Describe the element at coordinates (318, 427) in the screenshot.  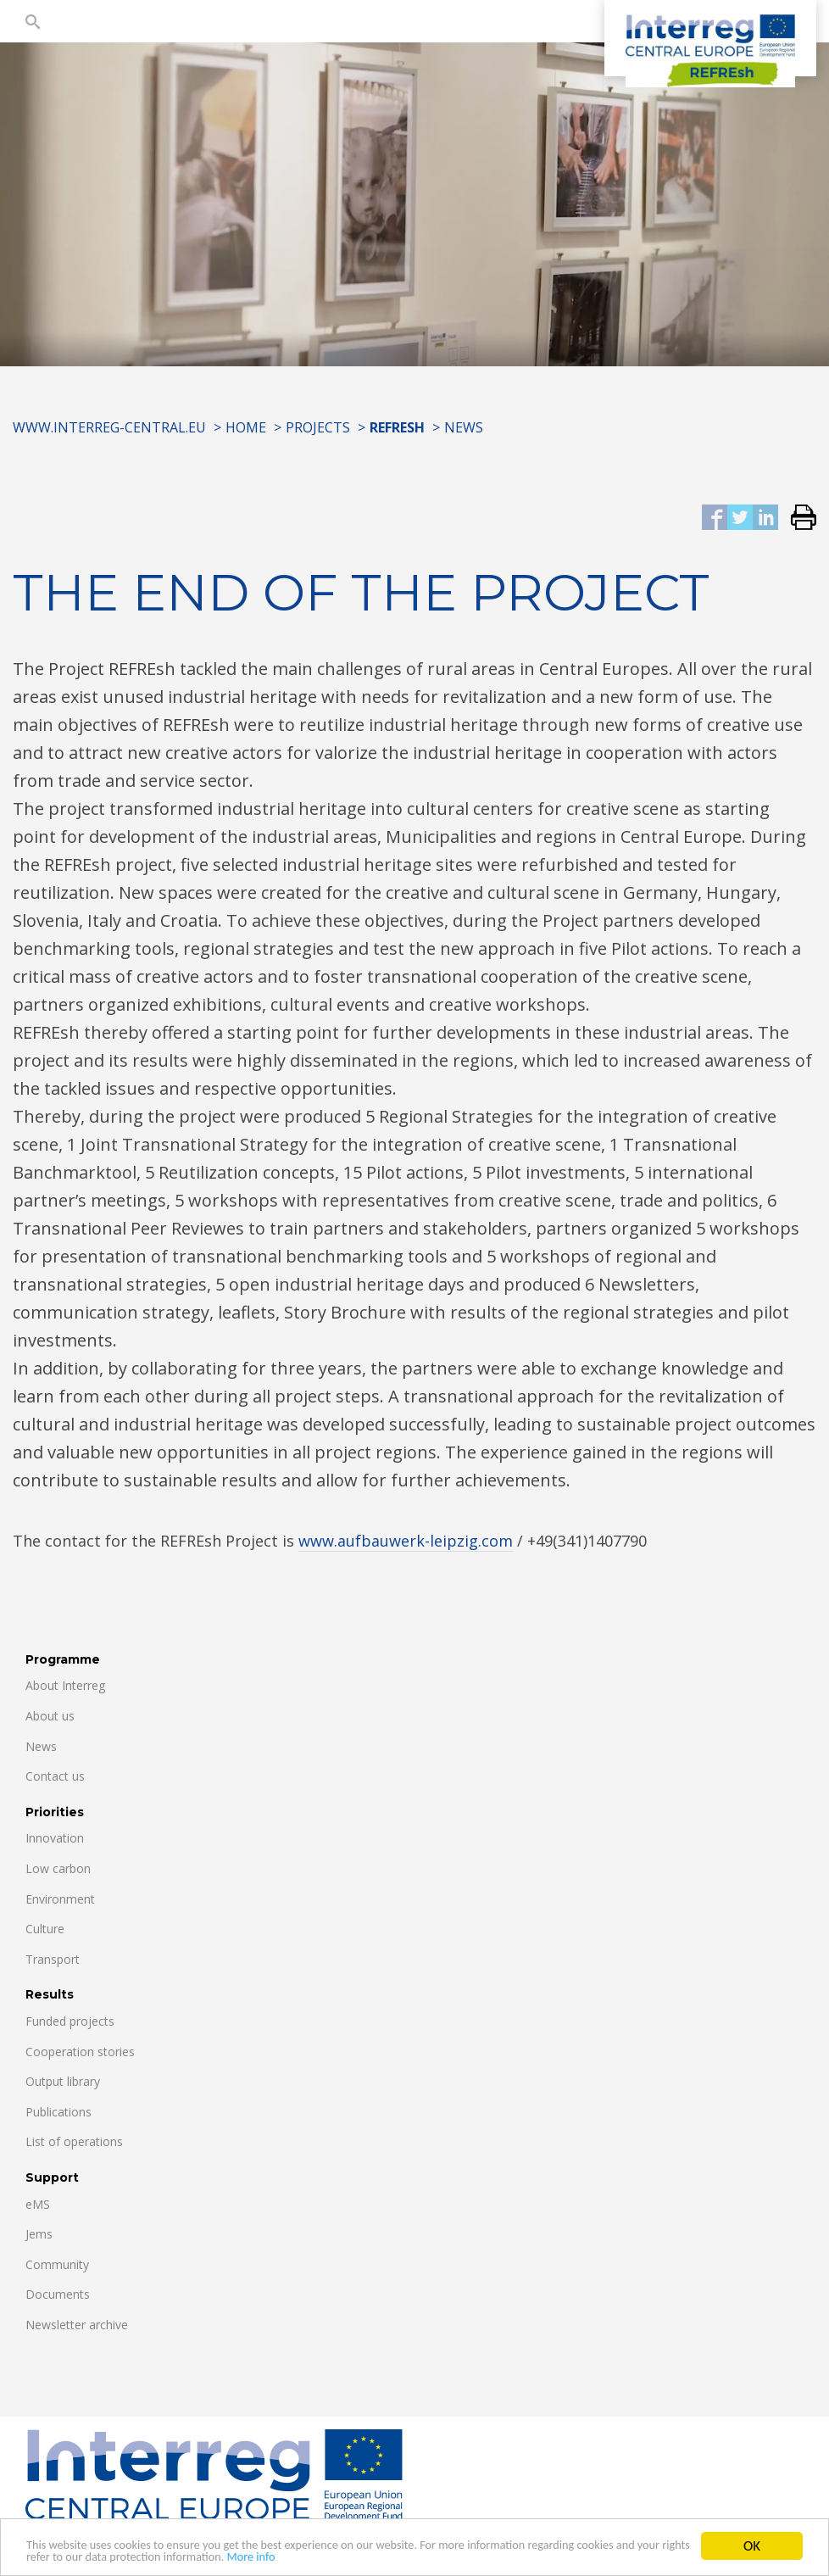
I see `Projects` at that location.